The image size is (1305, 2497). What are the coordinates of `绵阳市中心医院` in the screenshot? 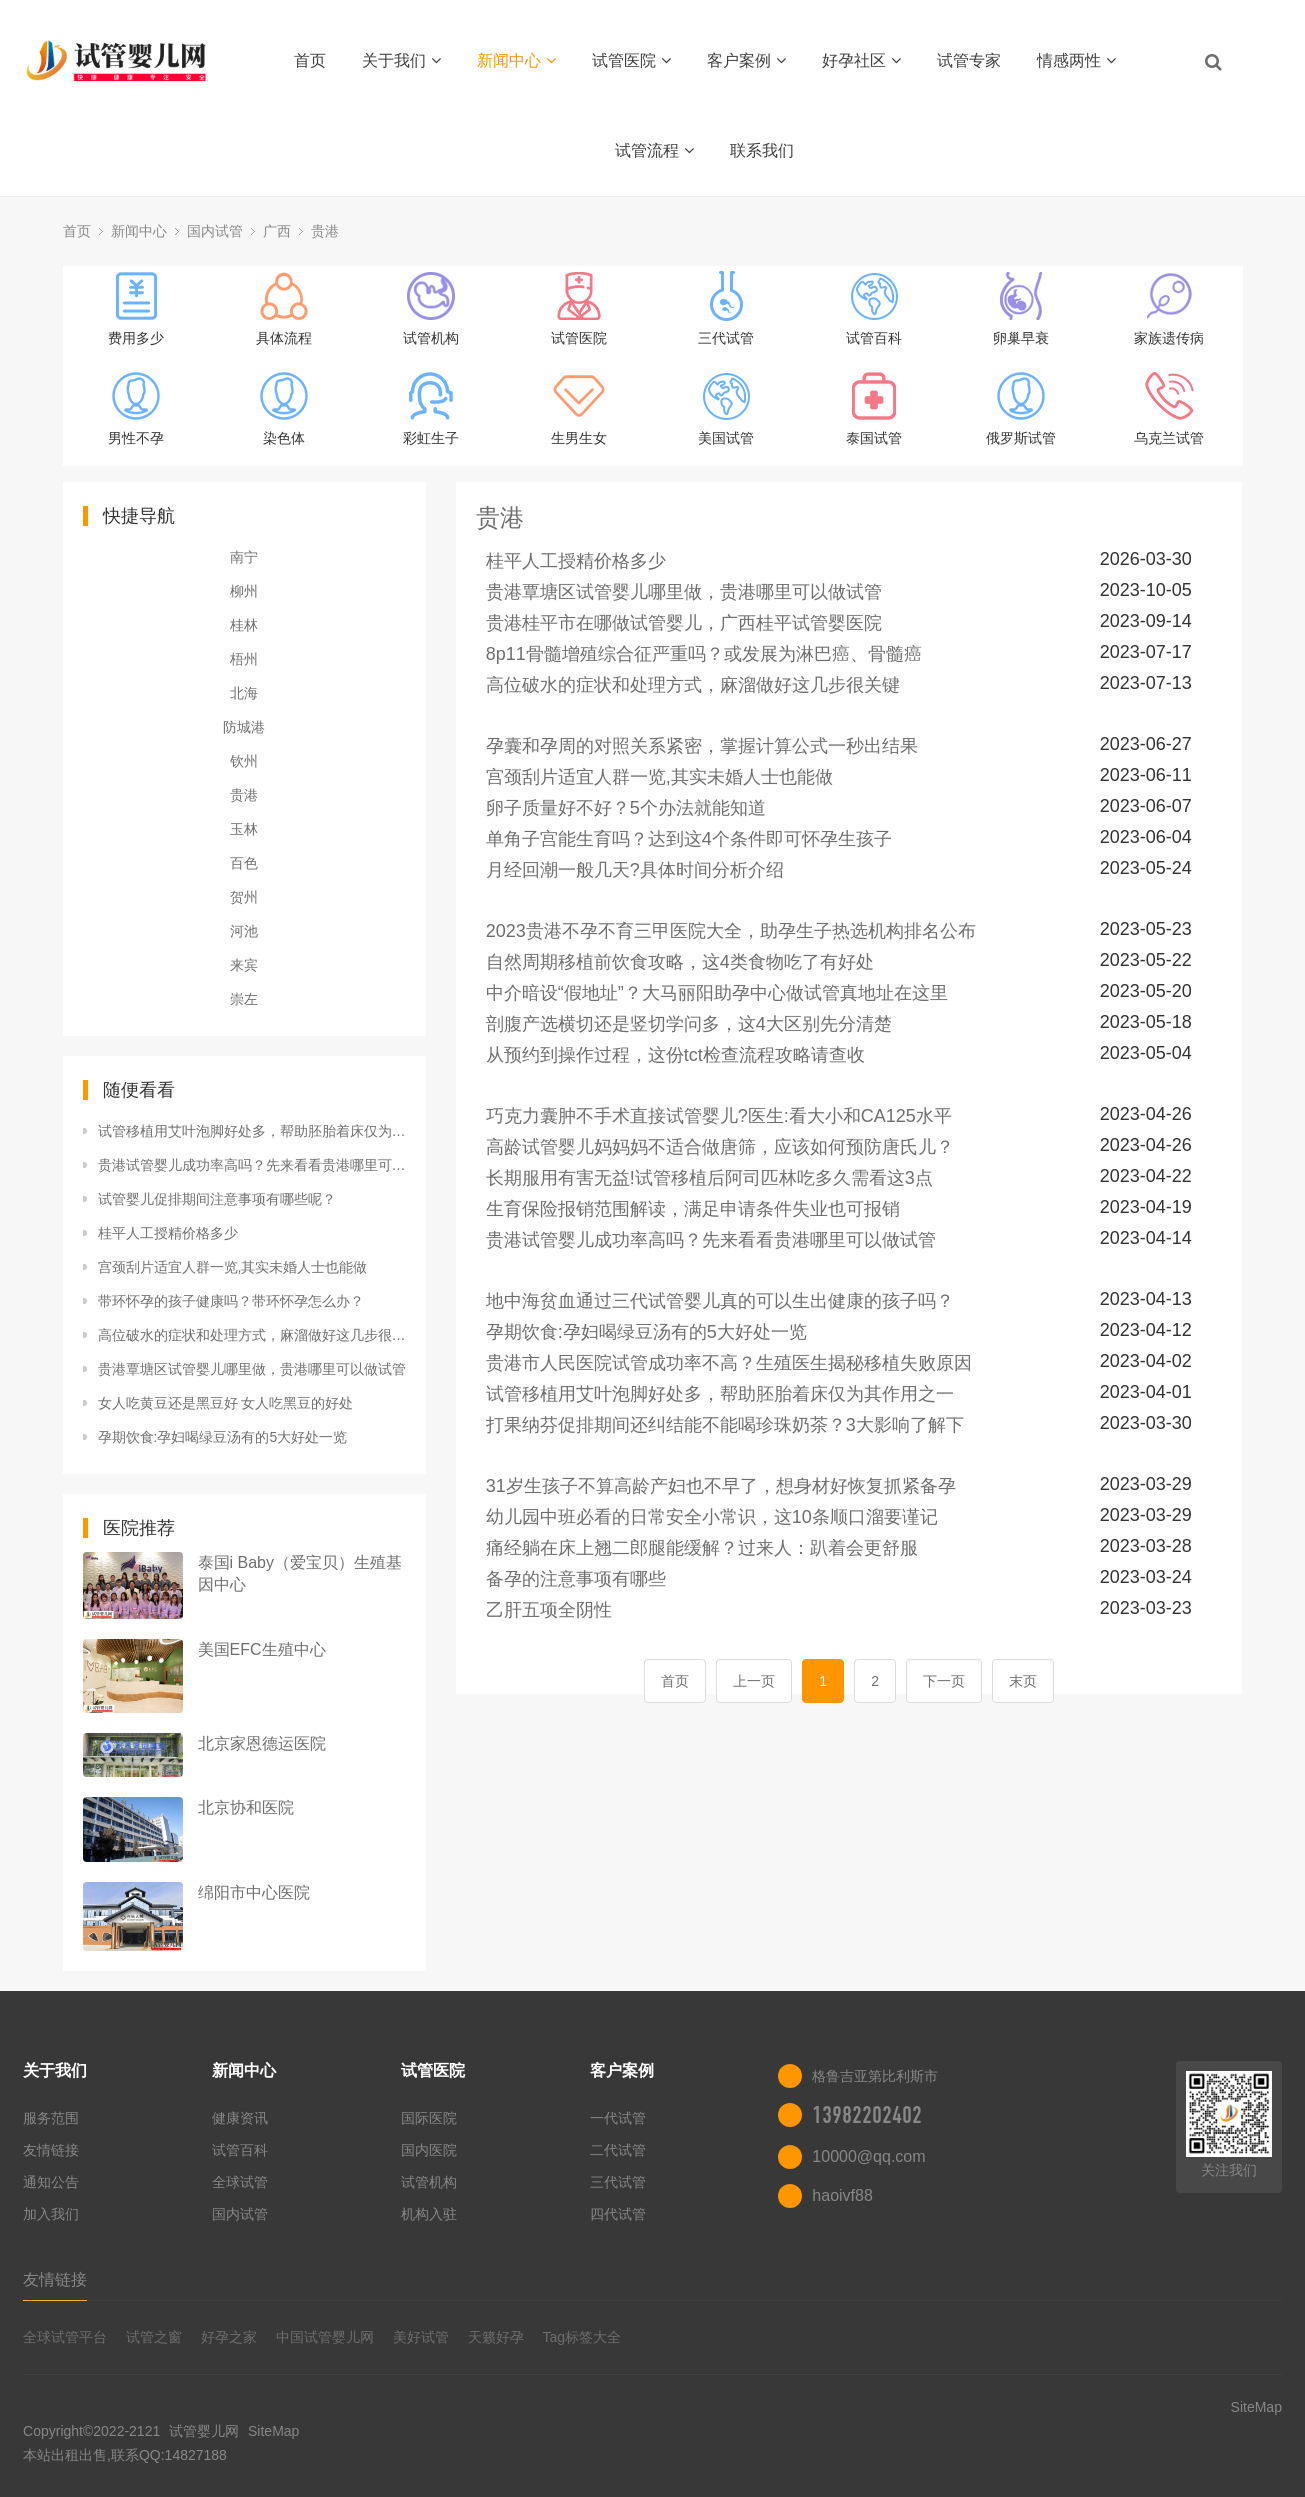 It's located at (254, 1892).